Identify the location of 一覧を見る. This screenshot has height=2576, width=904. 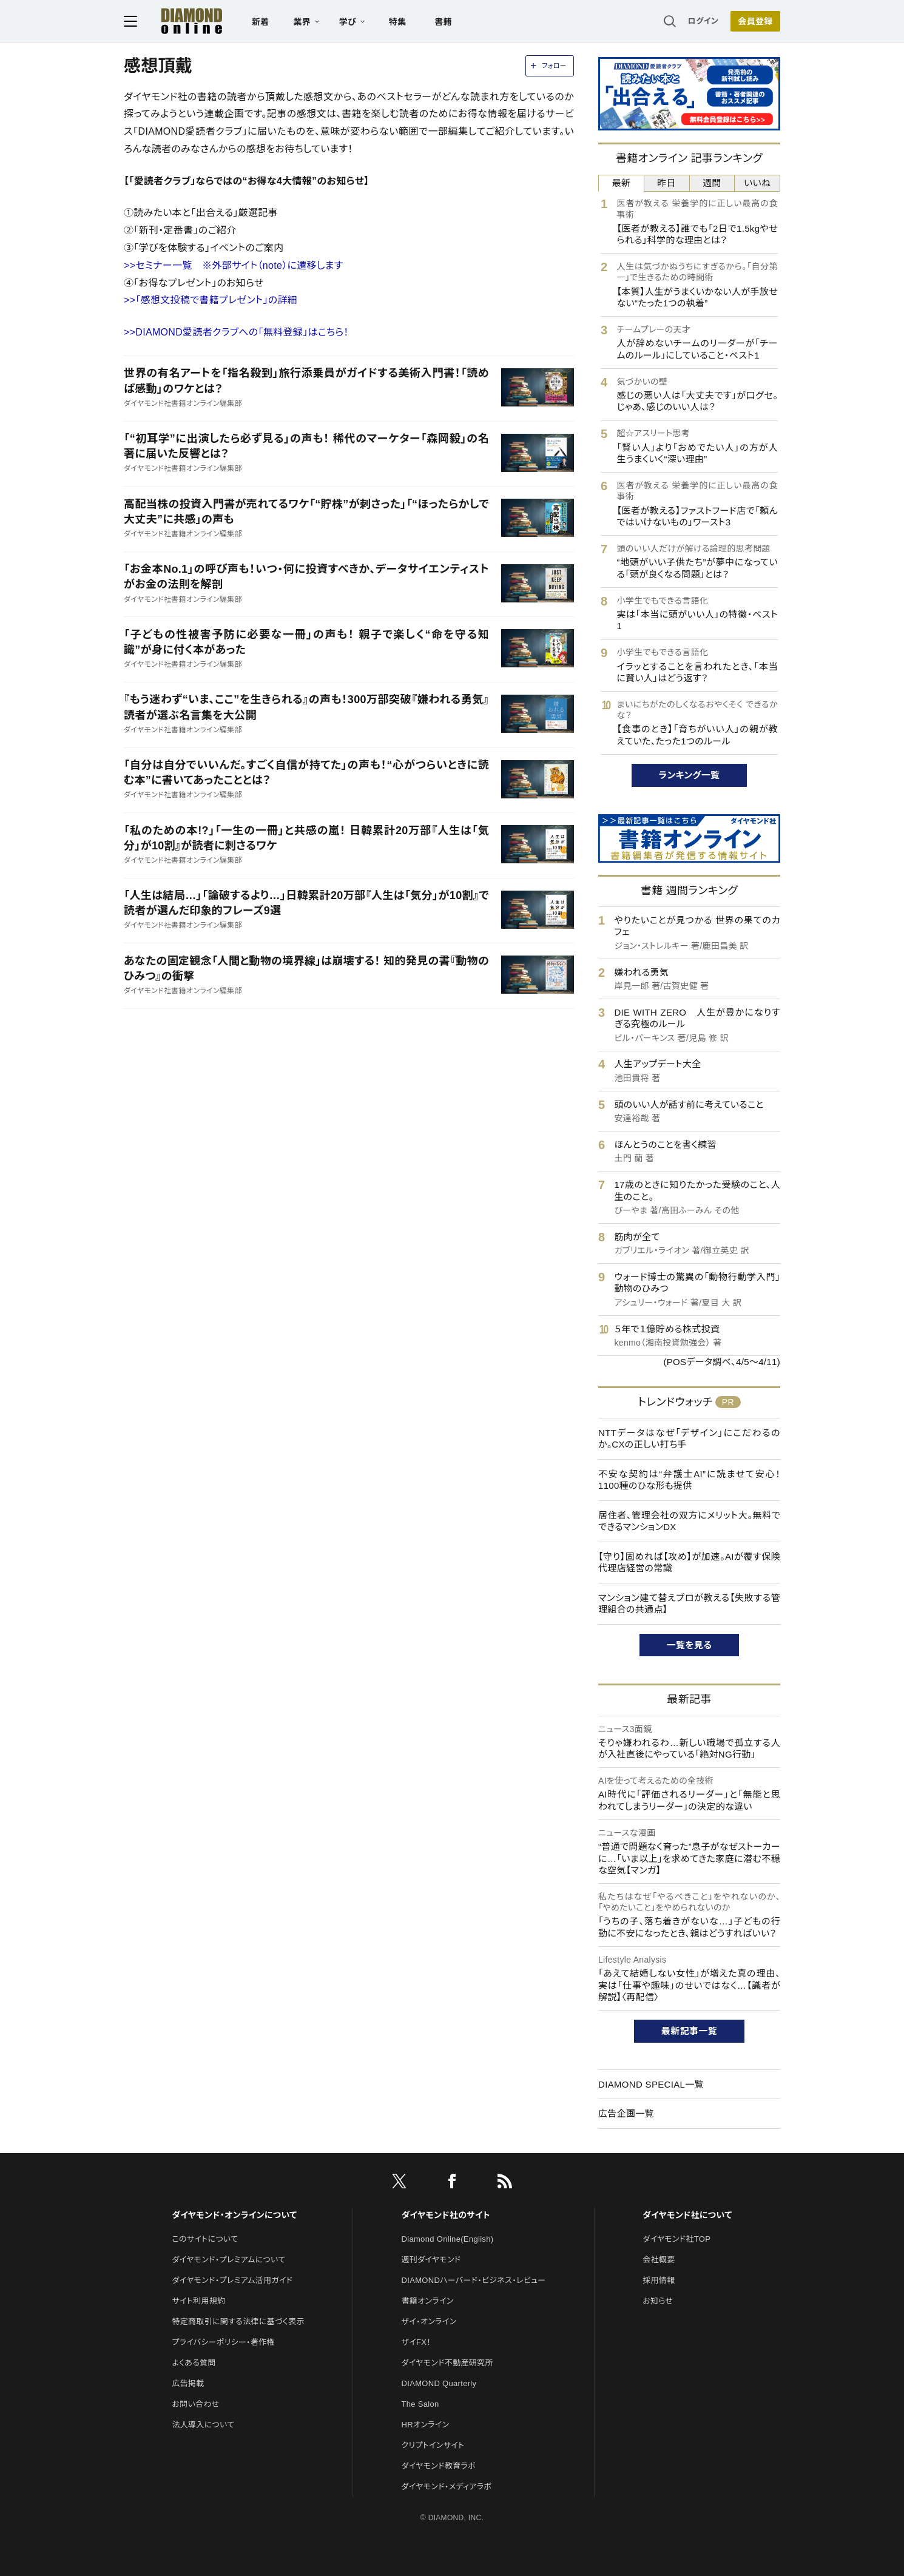
(689, 1645).